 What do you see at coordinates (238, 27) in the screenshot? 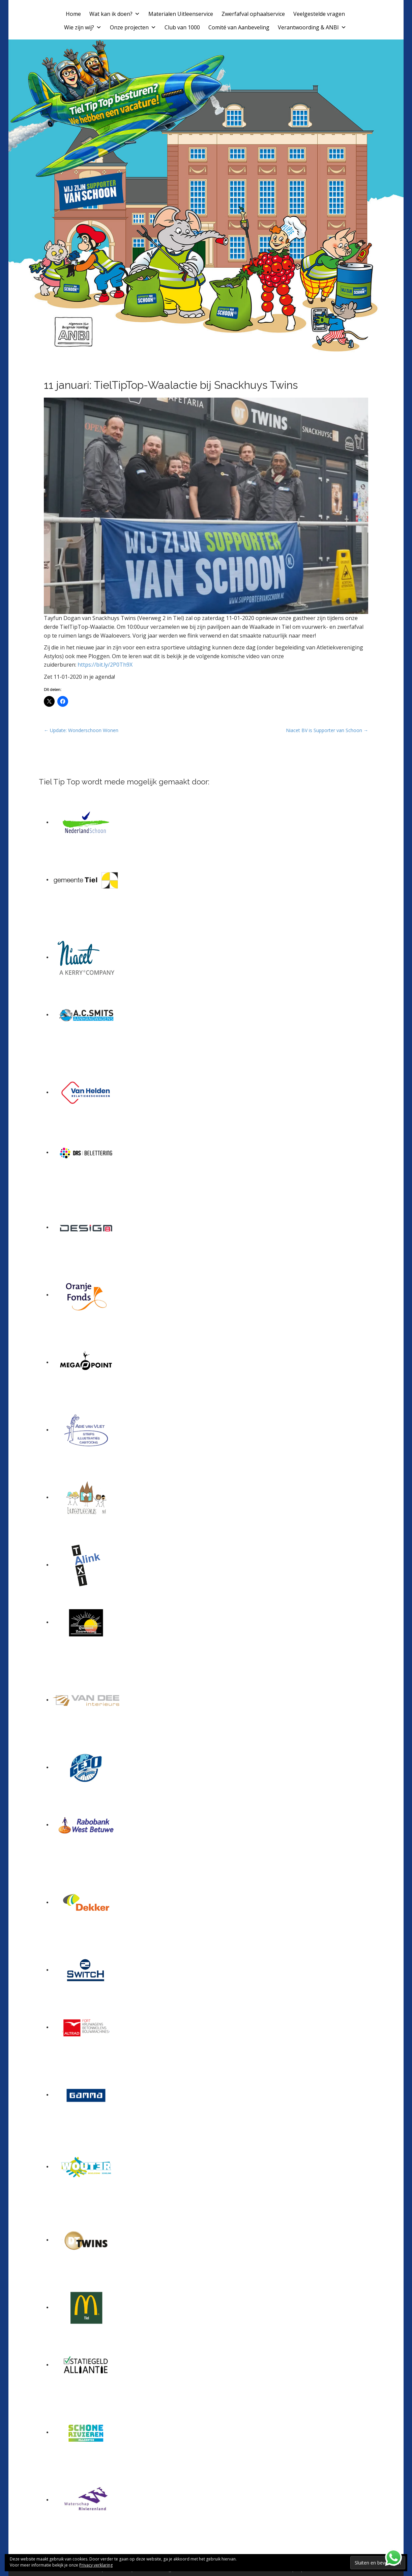
I see `Comité van Aanbeveling` at bounding box center [238, 27].